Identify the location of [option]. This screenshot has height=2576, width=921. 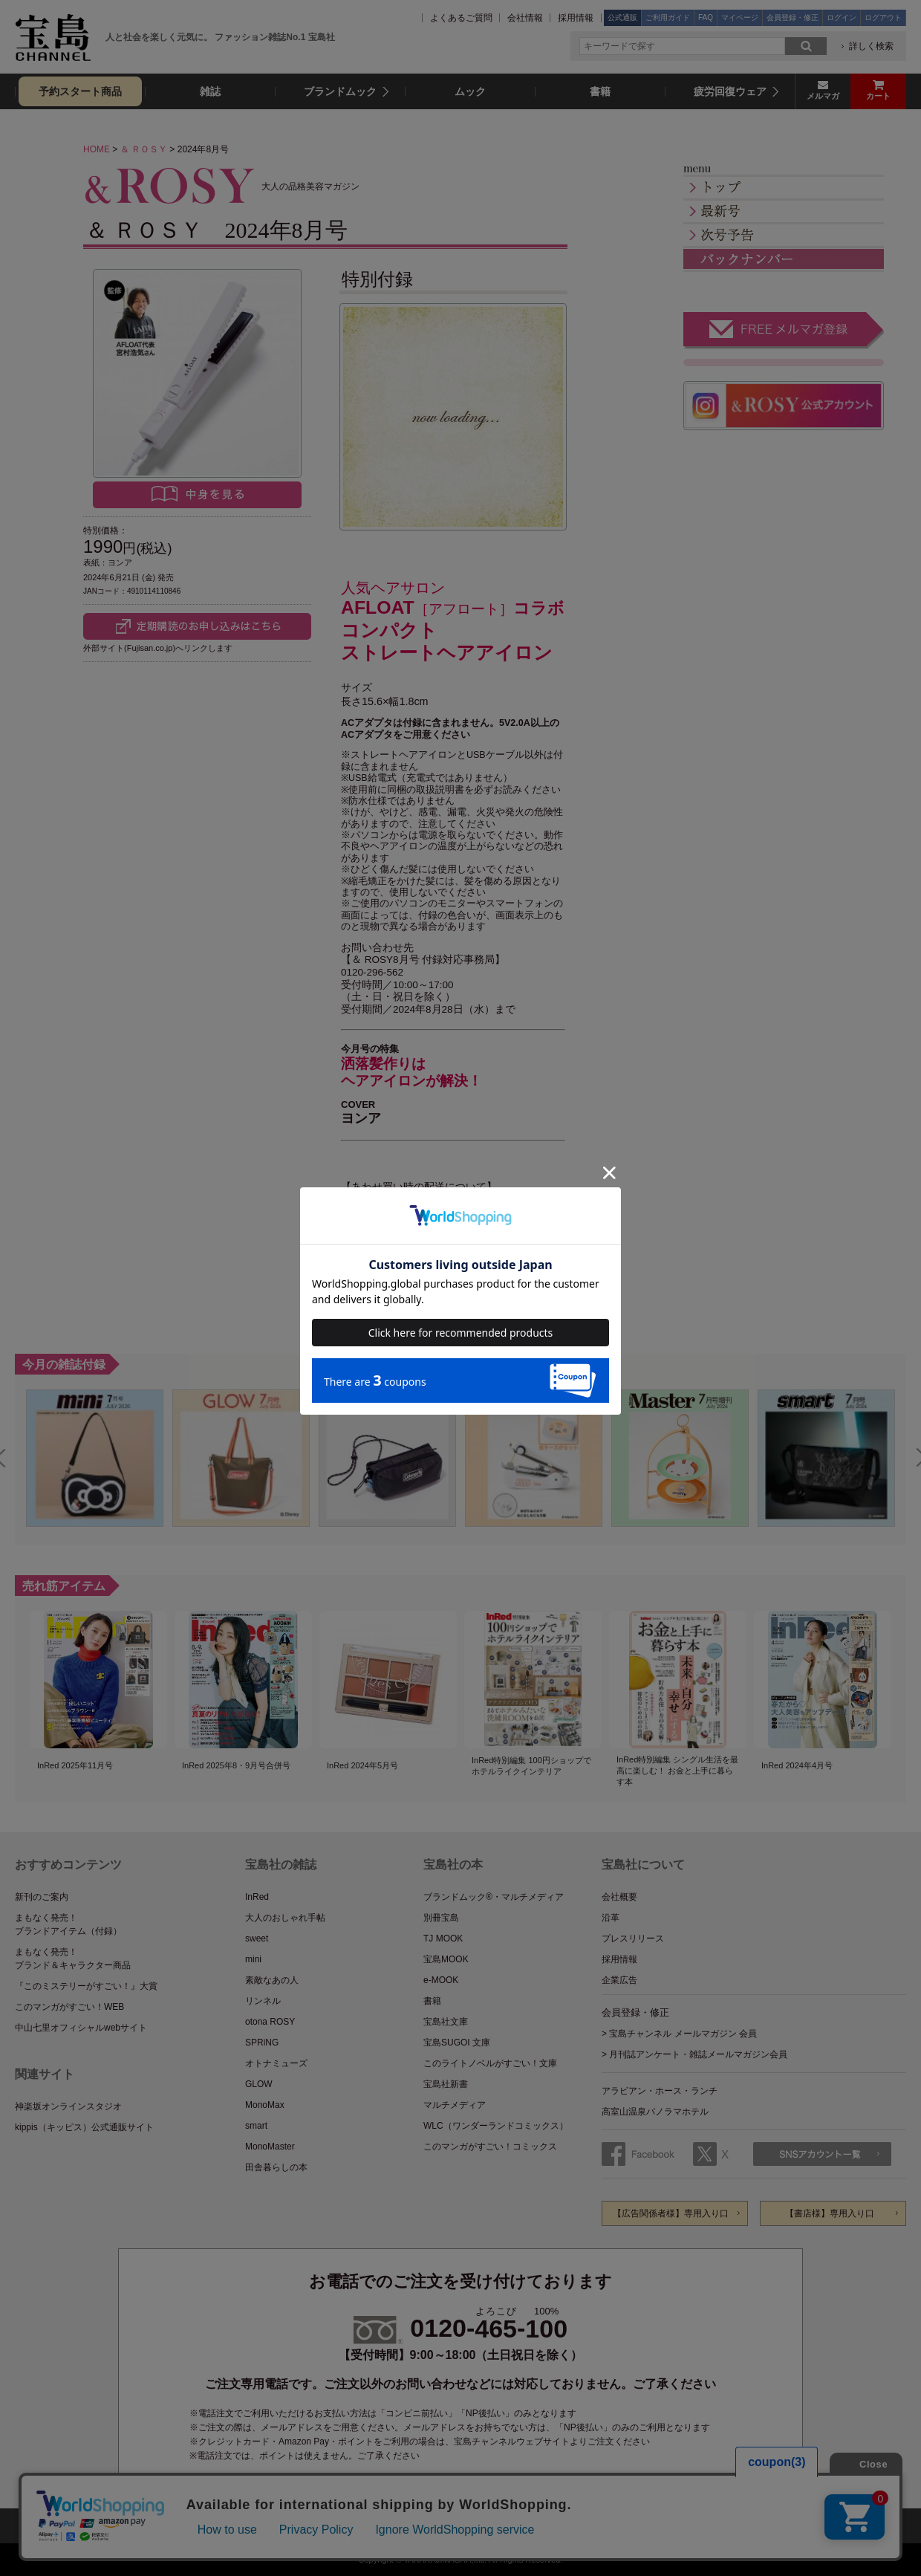
(94, 1458).